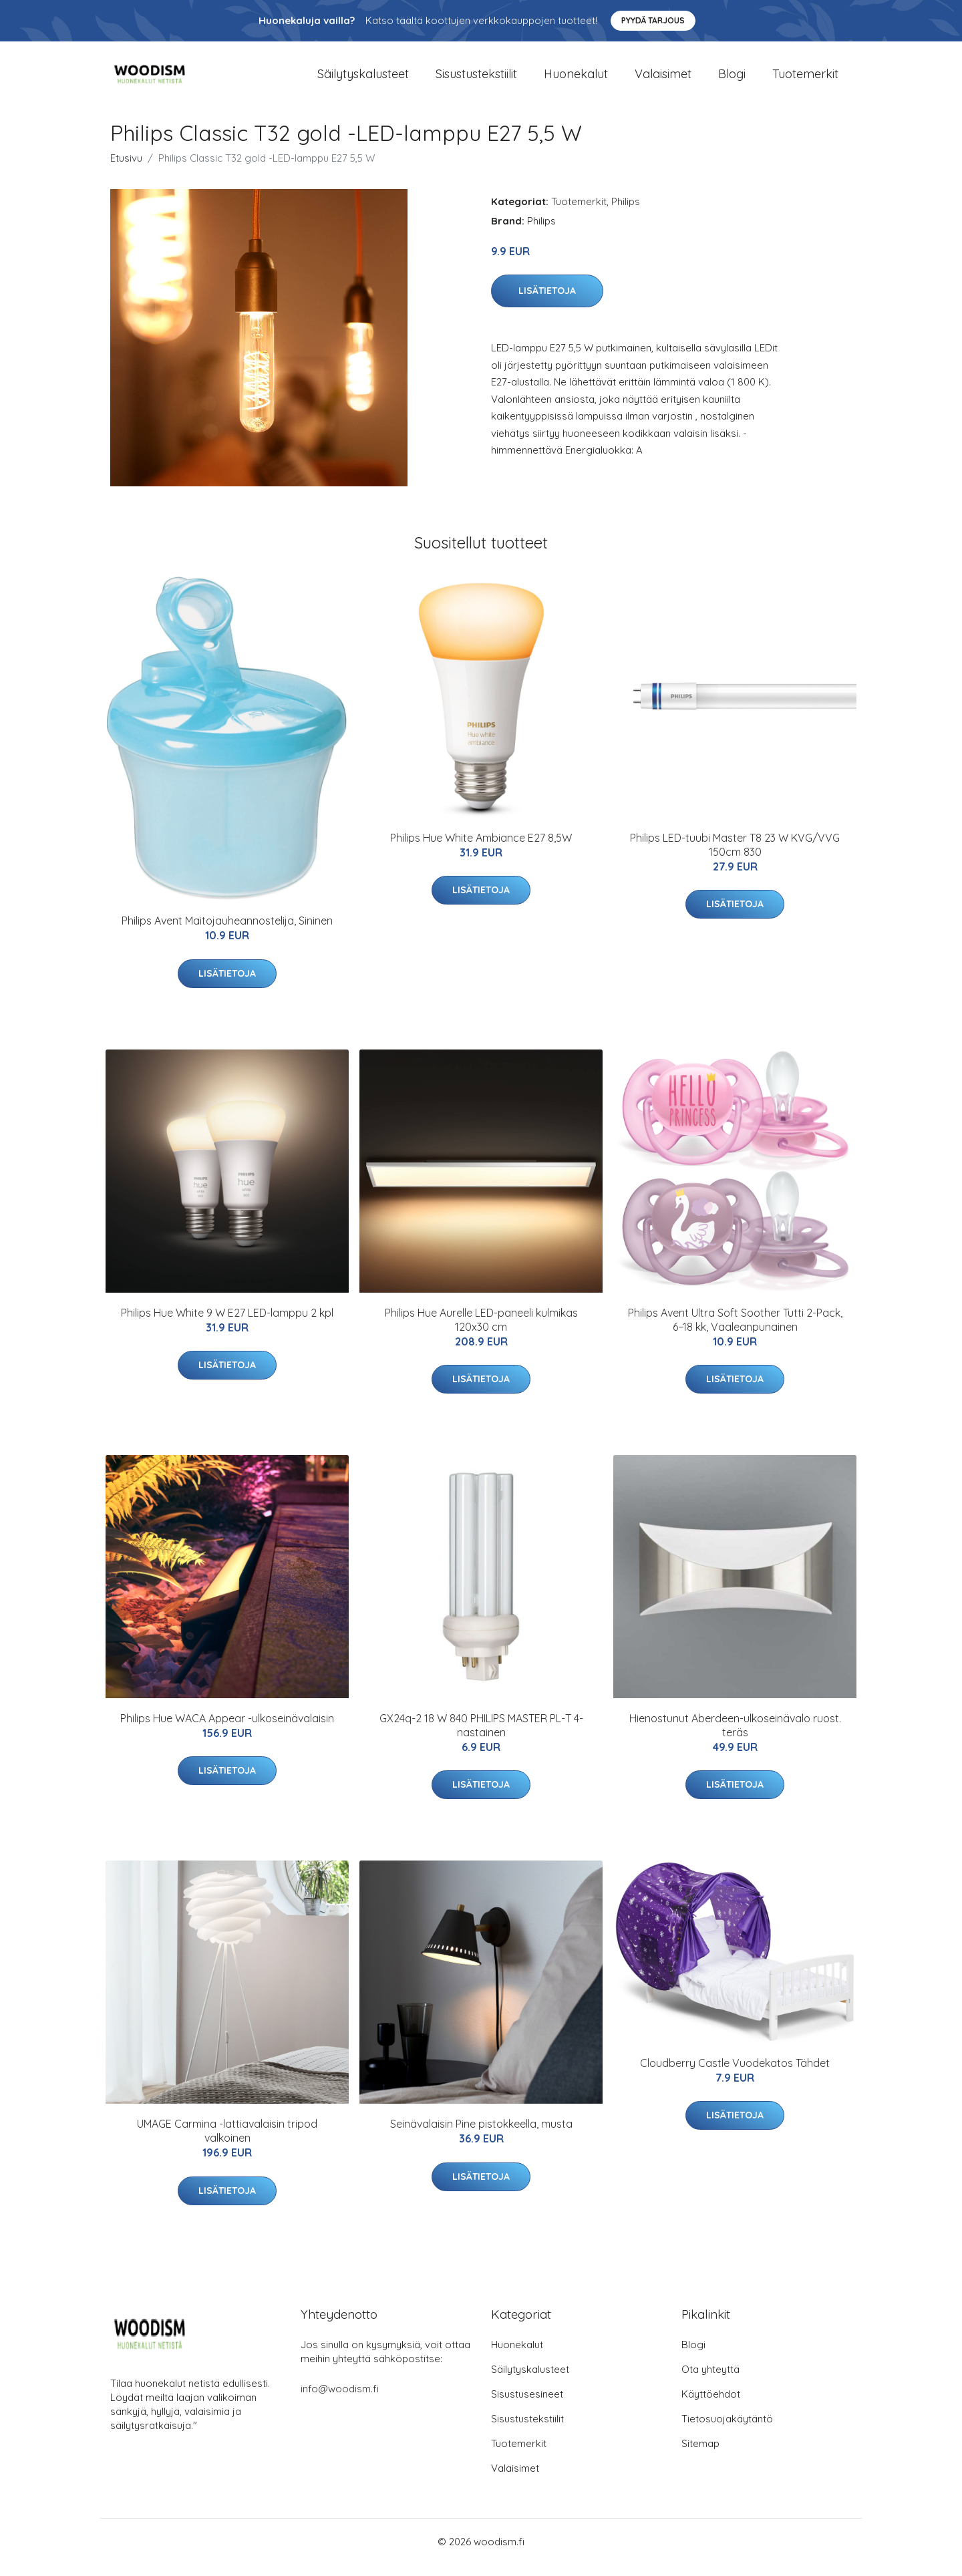  Describe the element at coordinates (547, 303) in the screenshot. I see `Lisätietoja` at that location.